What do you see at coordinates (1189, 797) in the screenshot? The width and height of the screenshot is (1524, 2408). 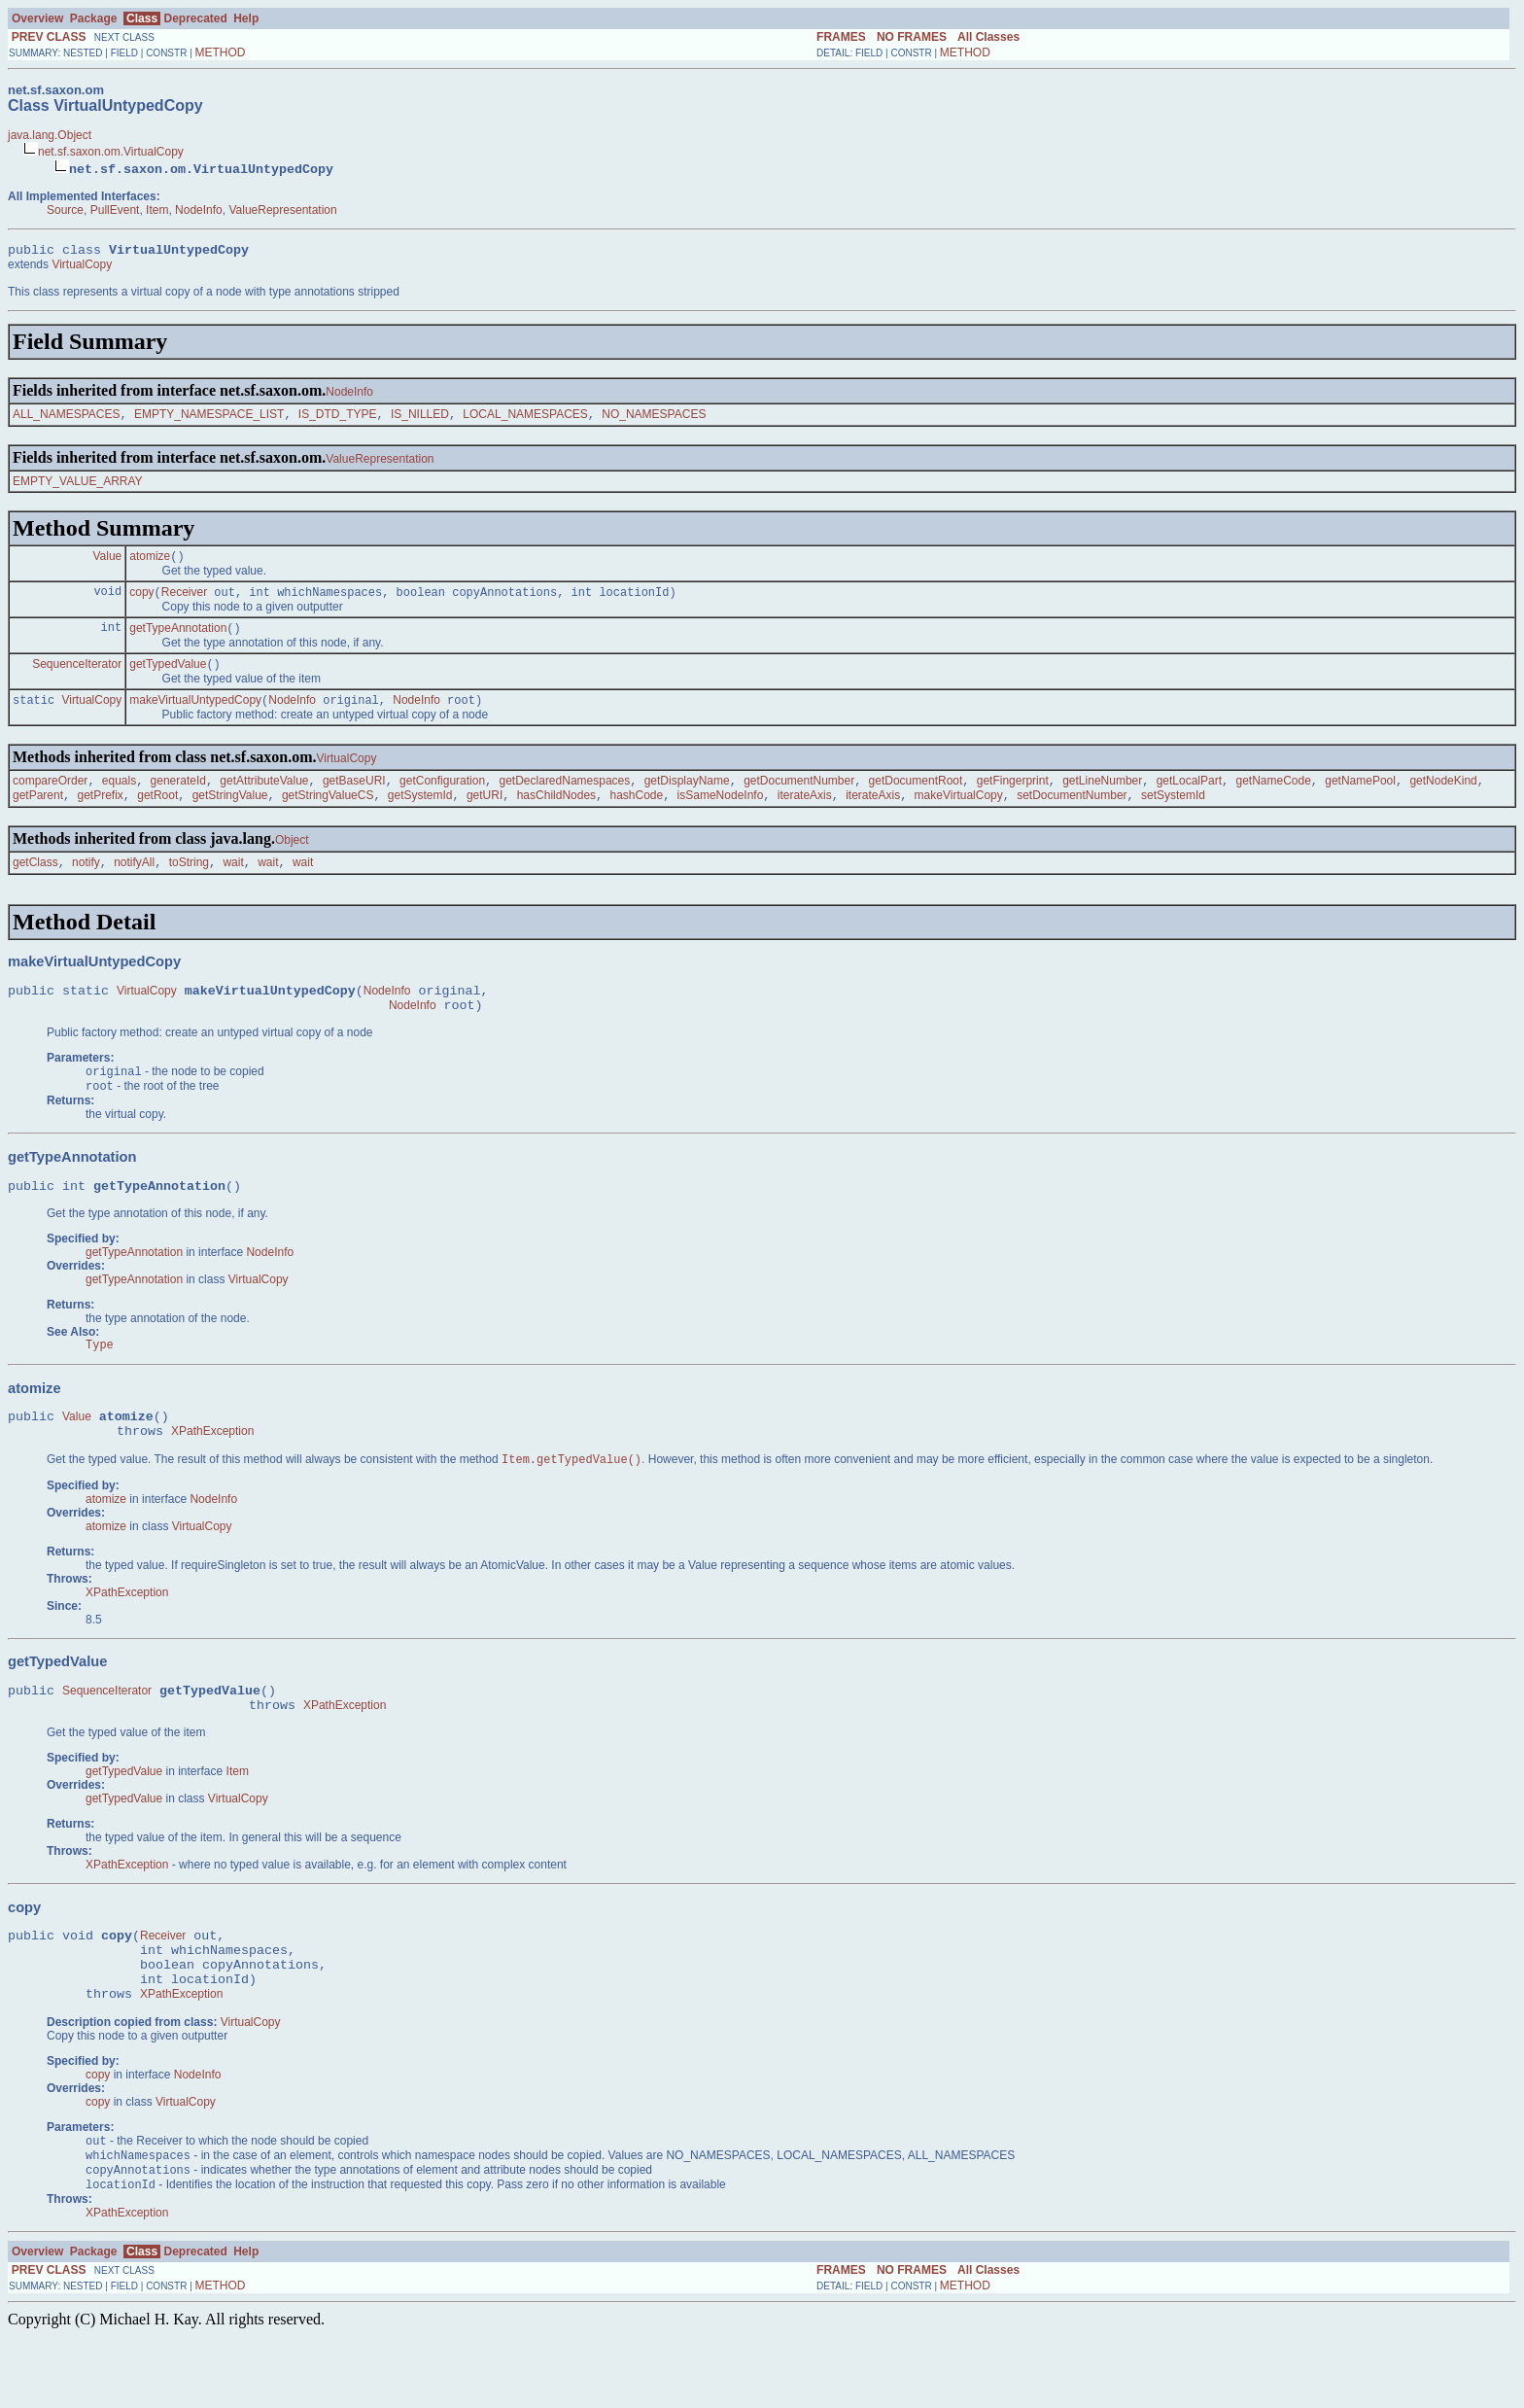 I see `getLocalPart` at bounding box center [1189, 797].